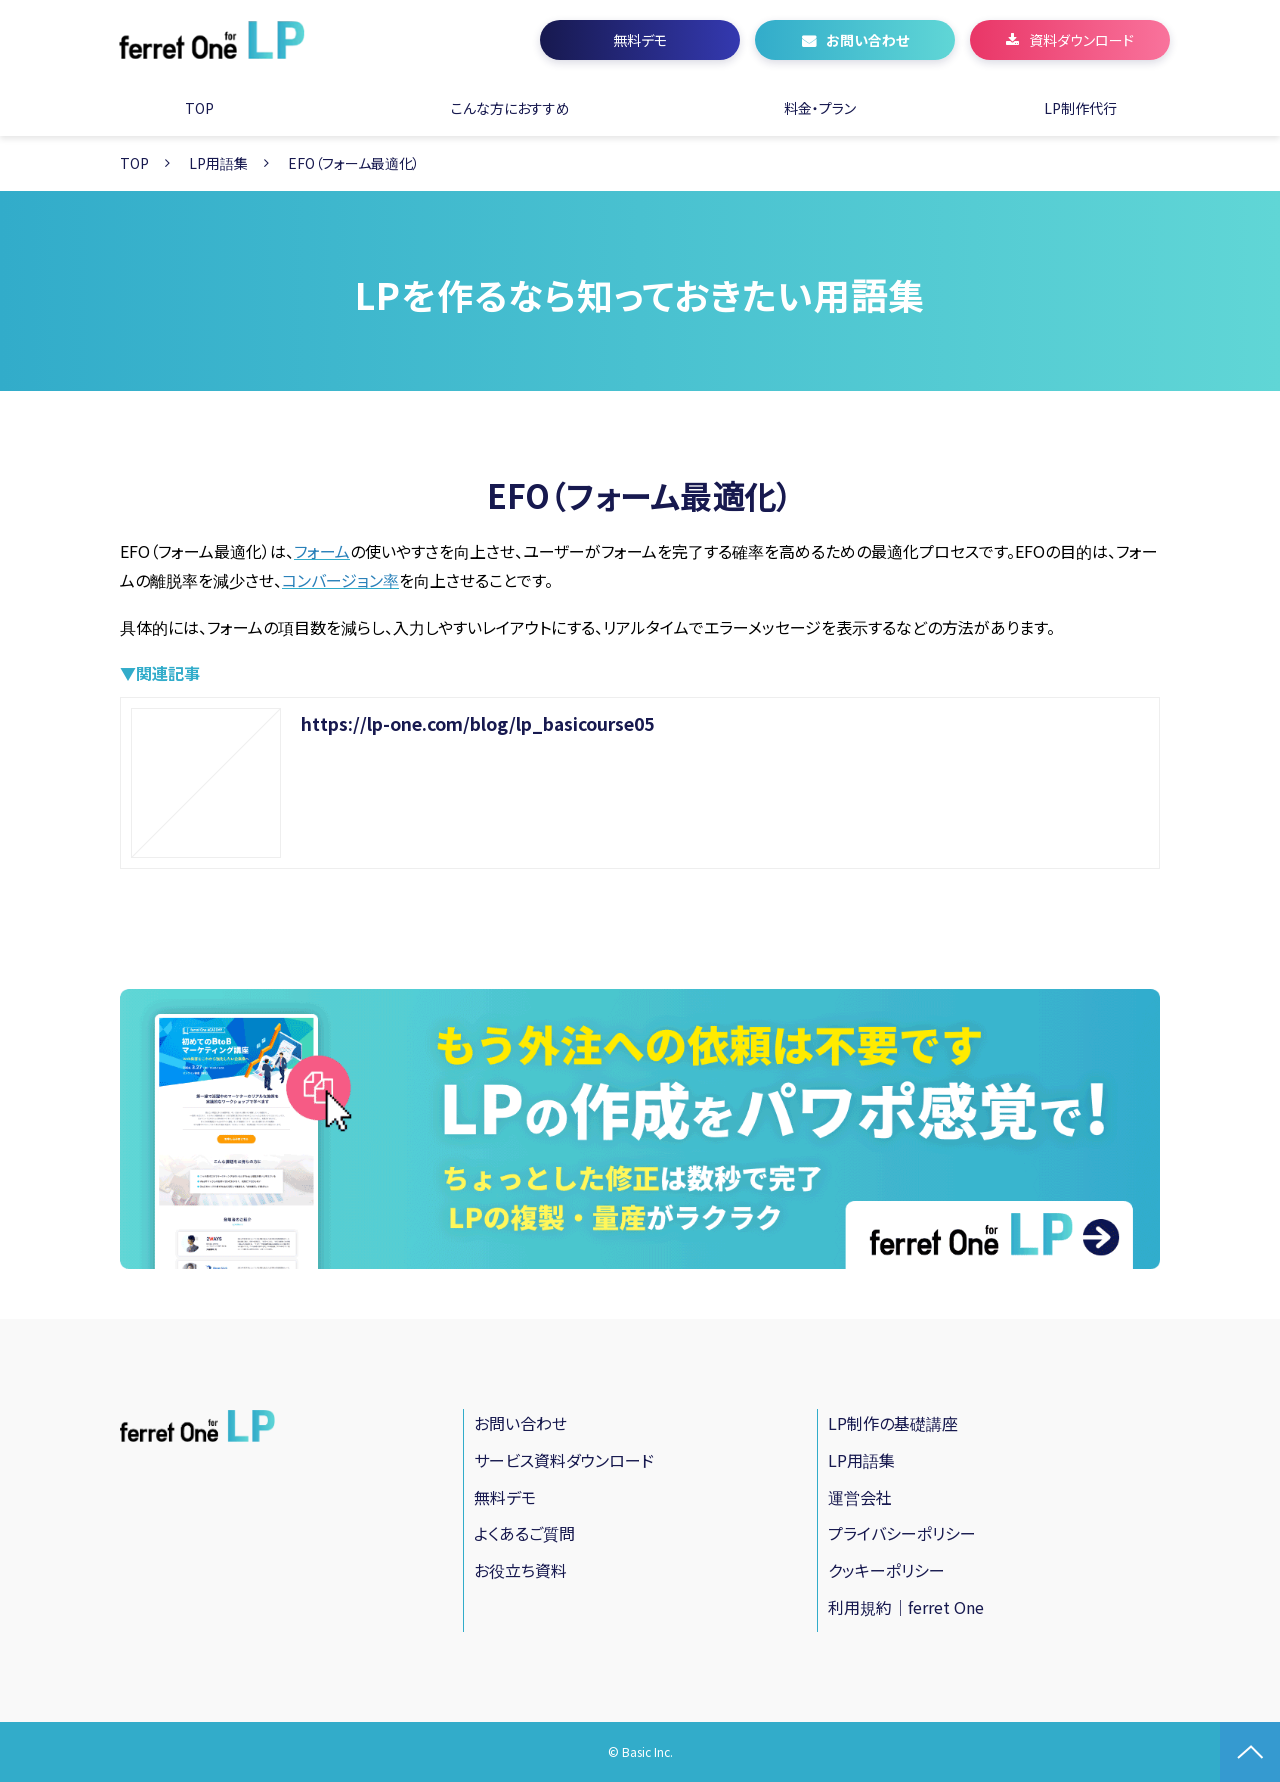  Describe the element at coordinates (860, 1497) in the screenshot. I see `運営会社` at that location.